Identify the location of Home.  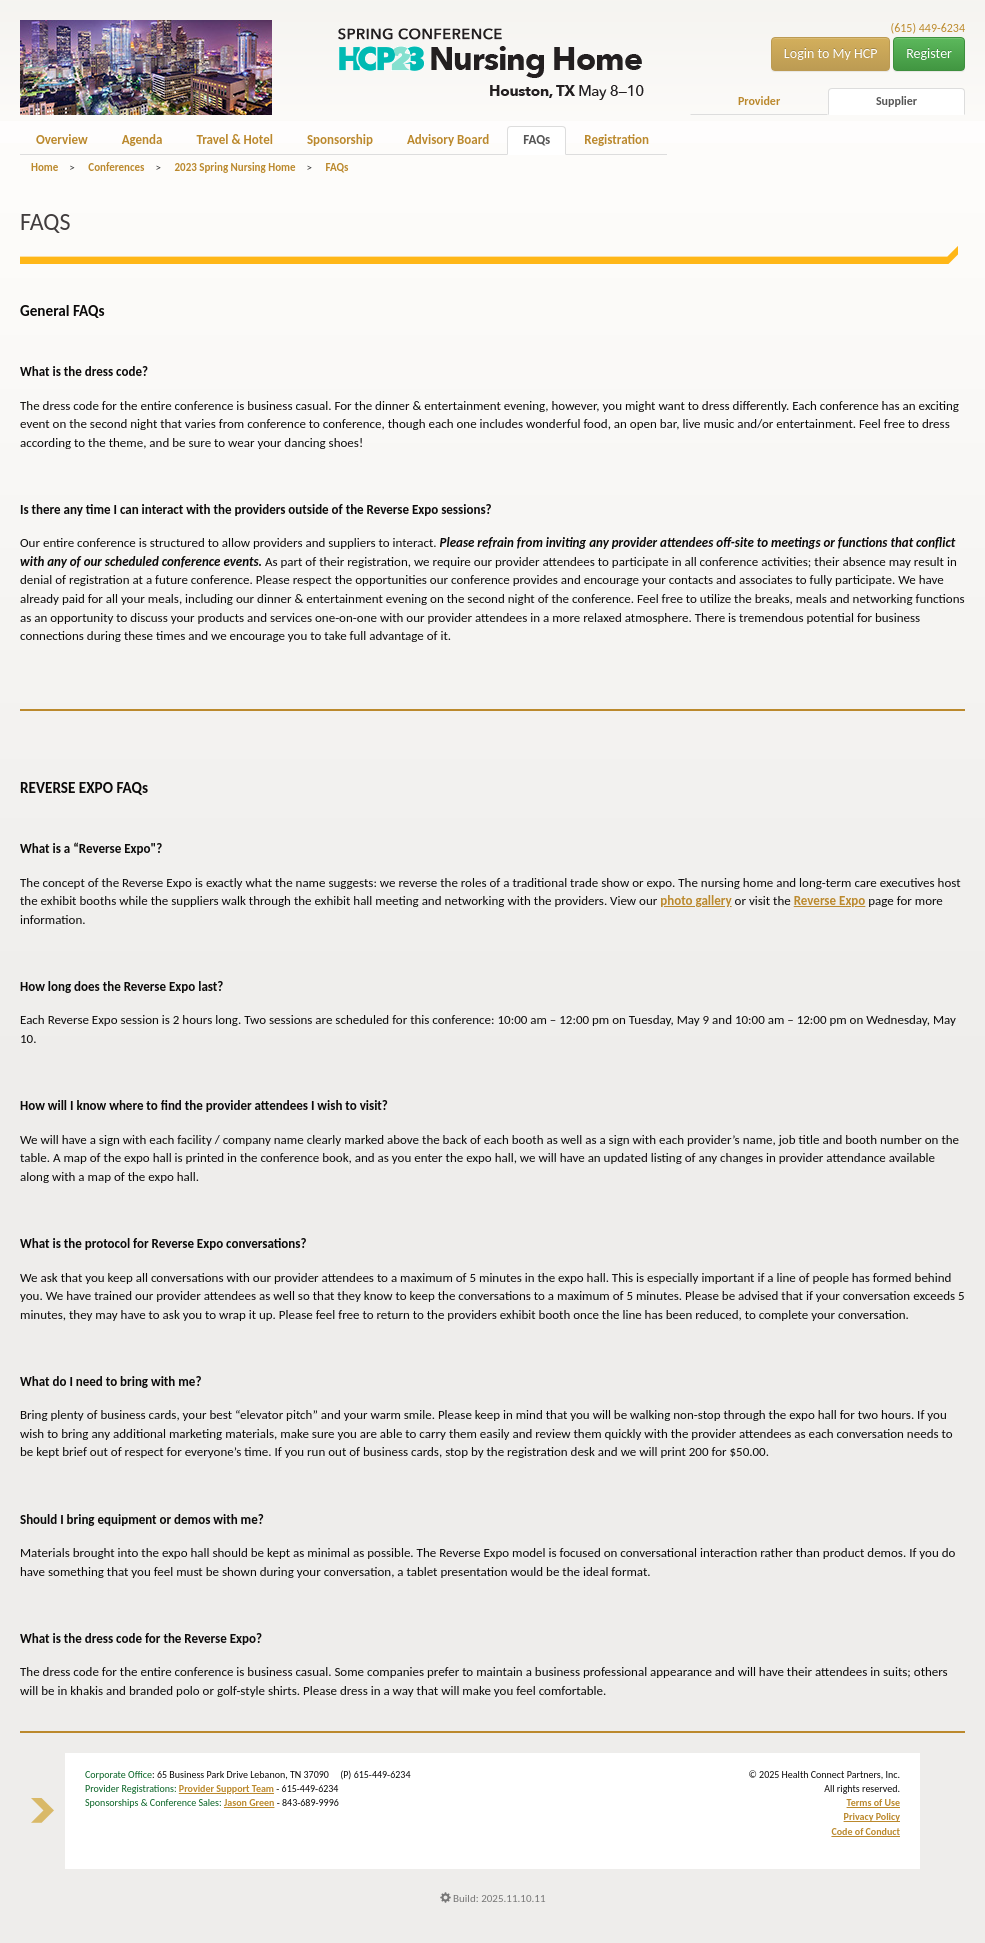
(44, 167).